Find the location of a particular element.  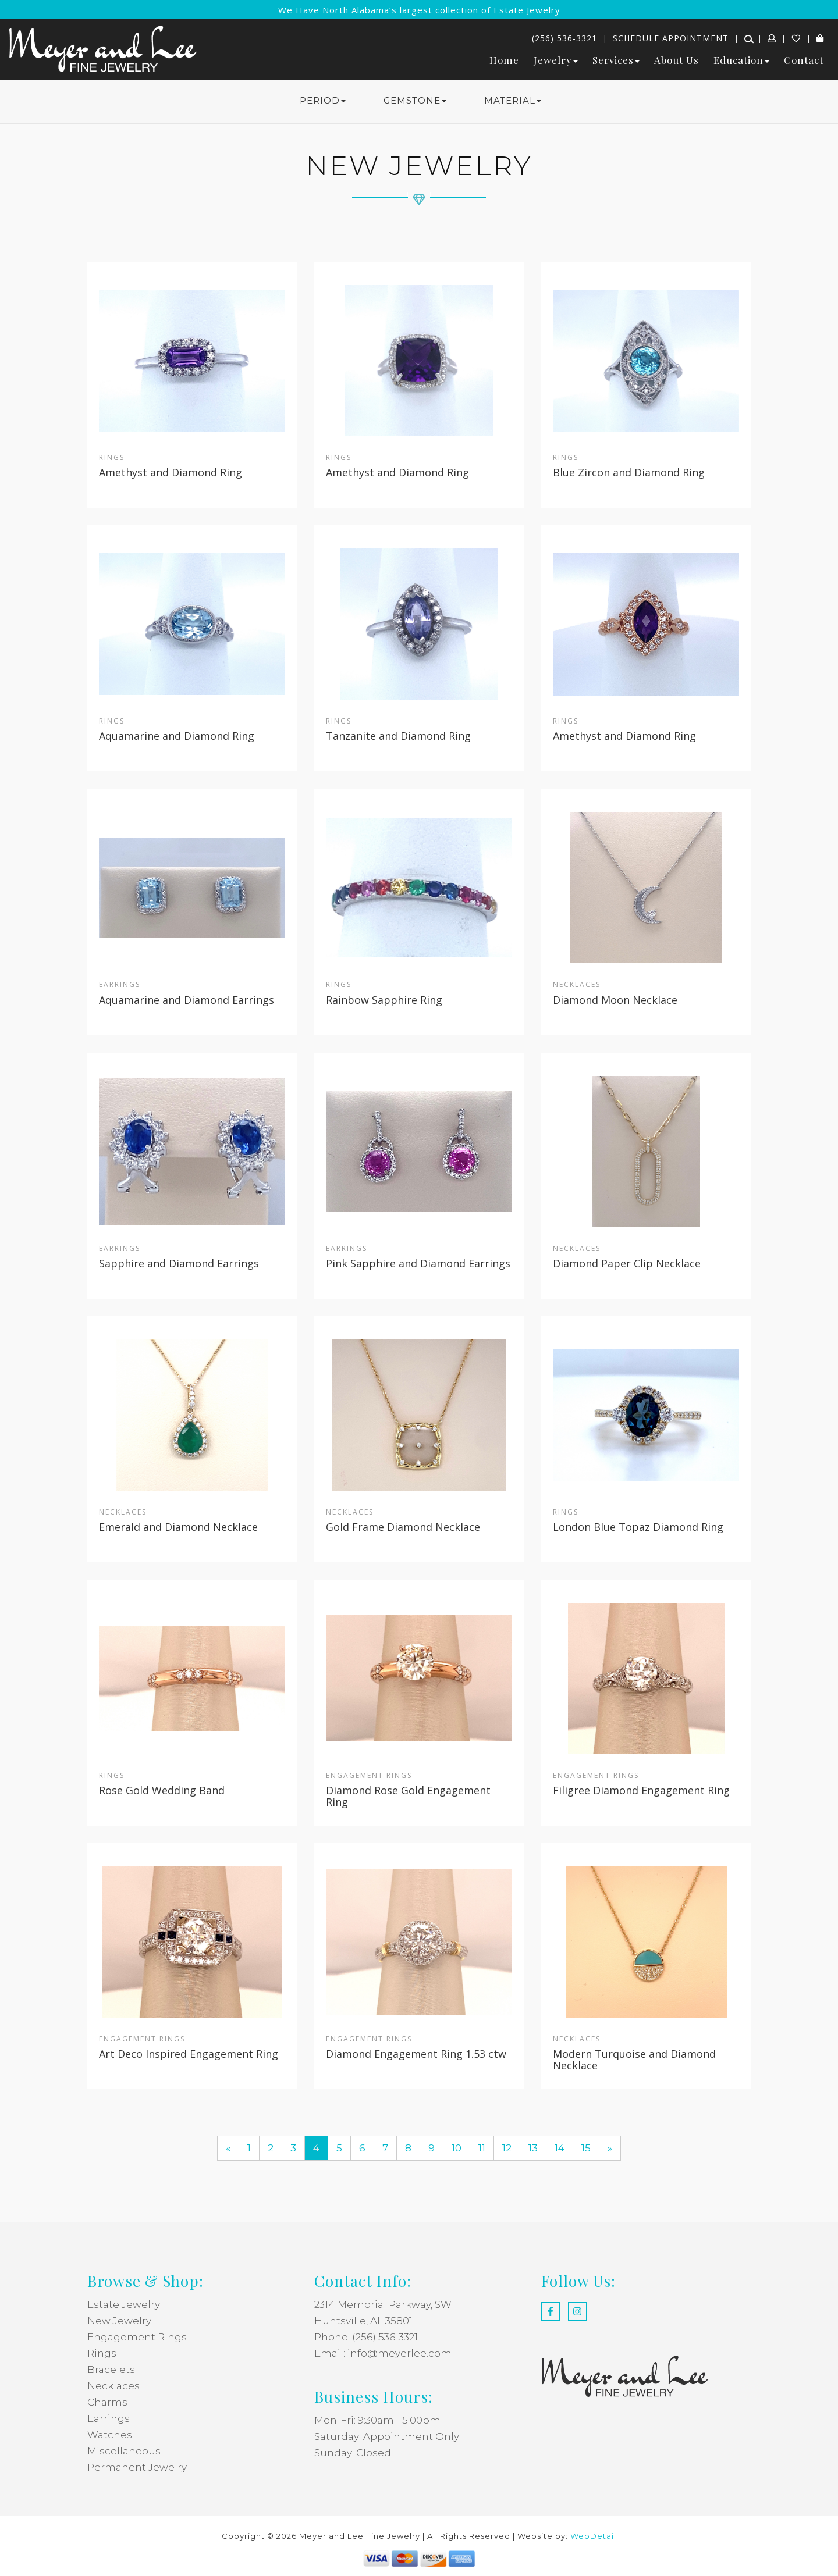

Sunday: Closed is located at coordinates (352, 2453).